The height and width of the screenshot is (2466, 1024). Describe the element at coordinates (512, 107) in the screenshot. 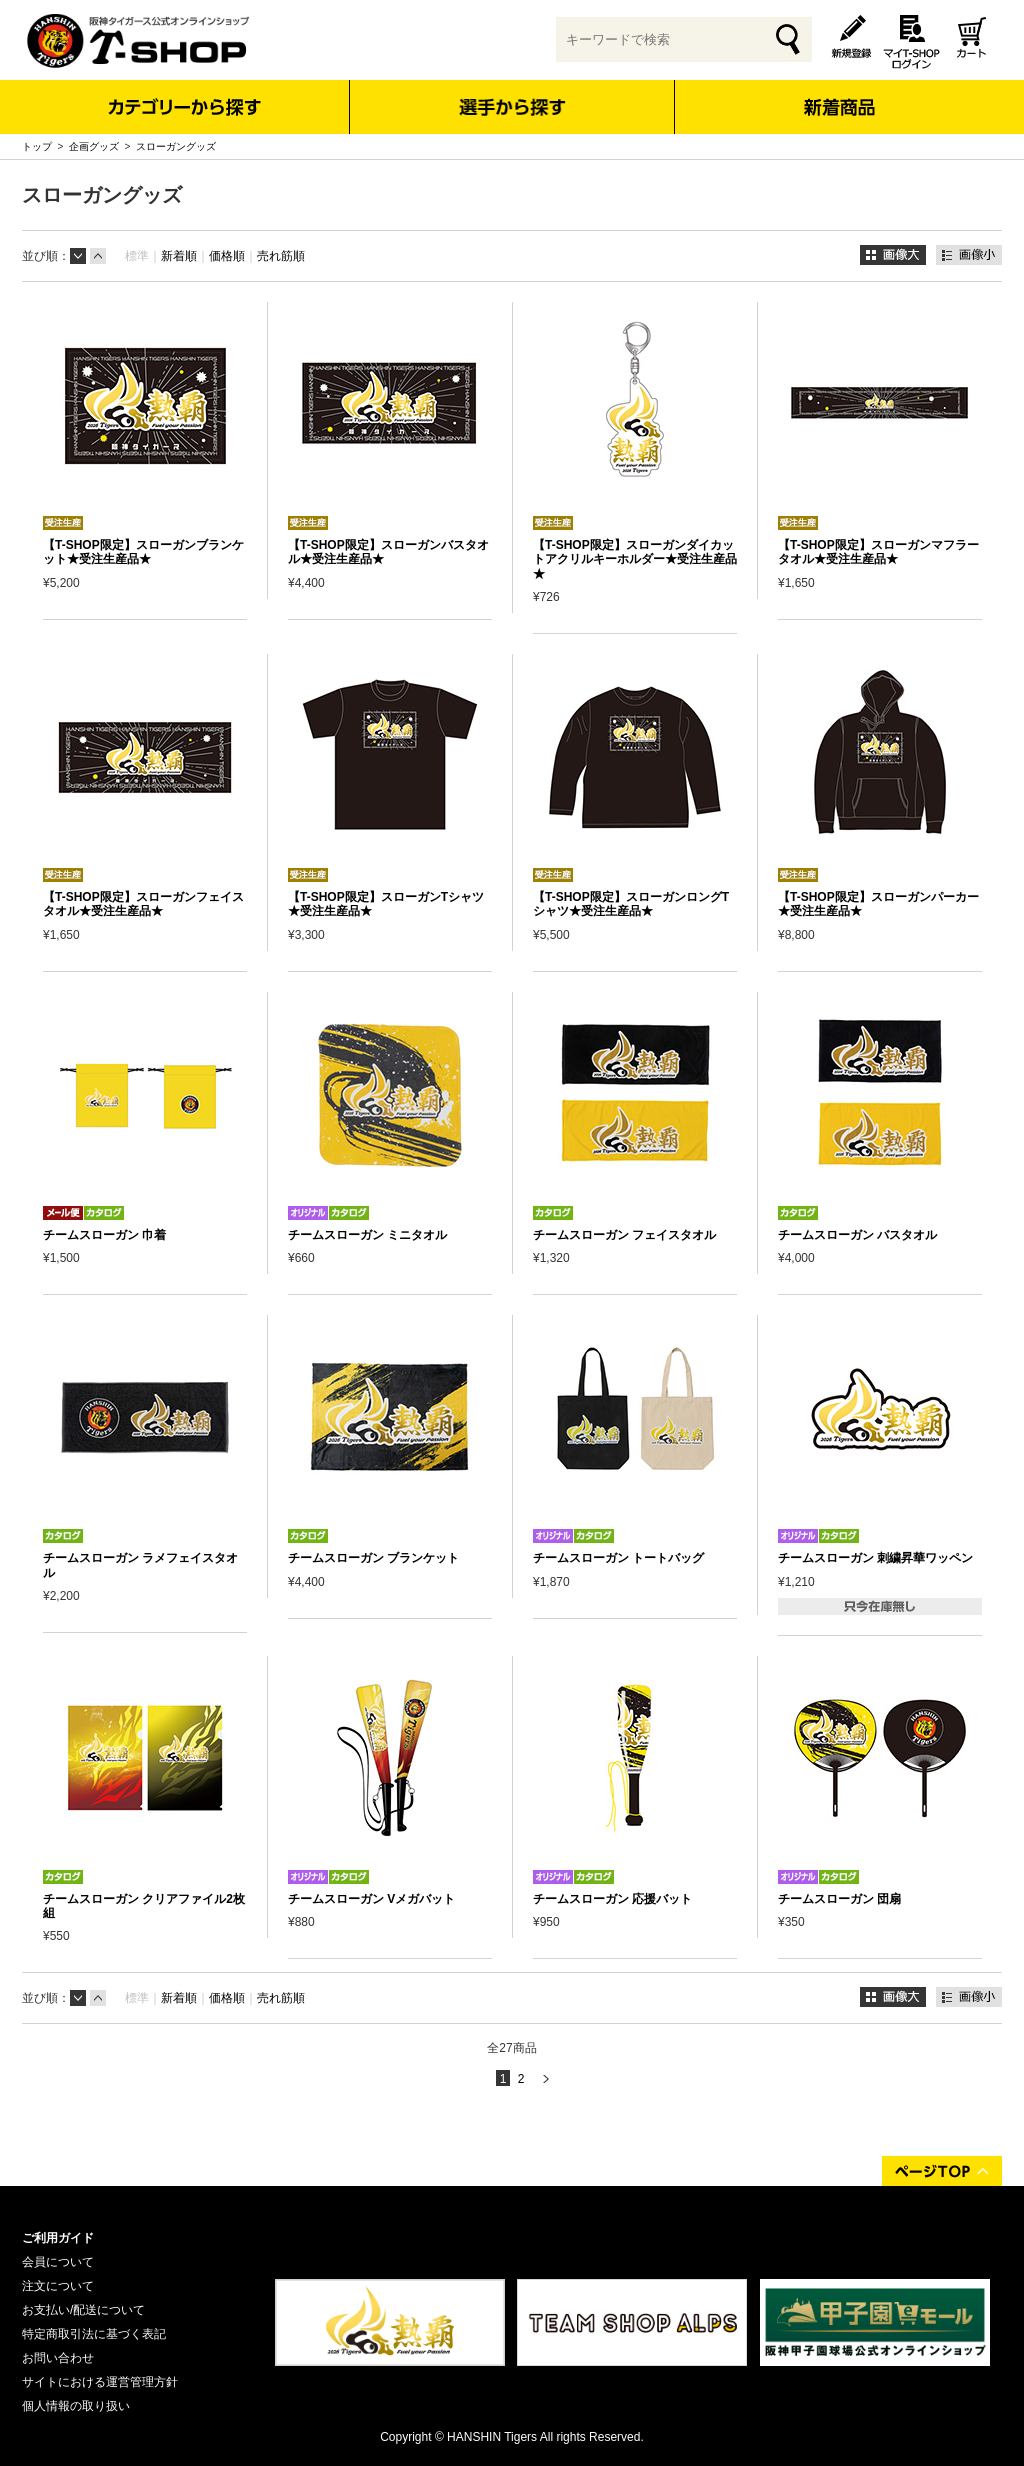

I see `選手から探す` at that location.